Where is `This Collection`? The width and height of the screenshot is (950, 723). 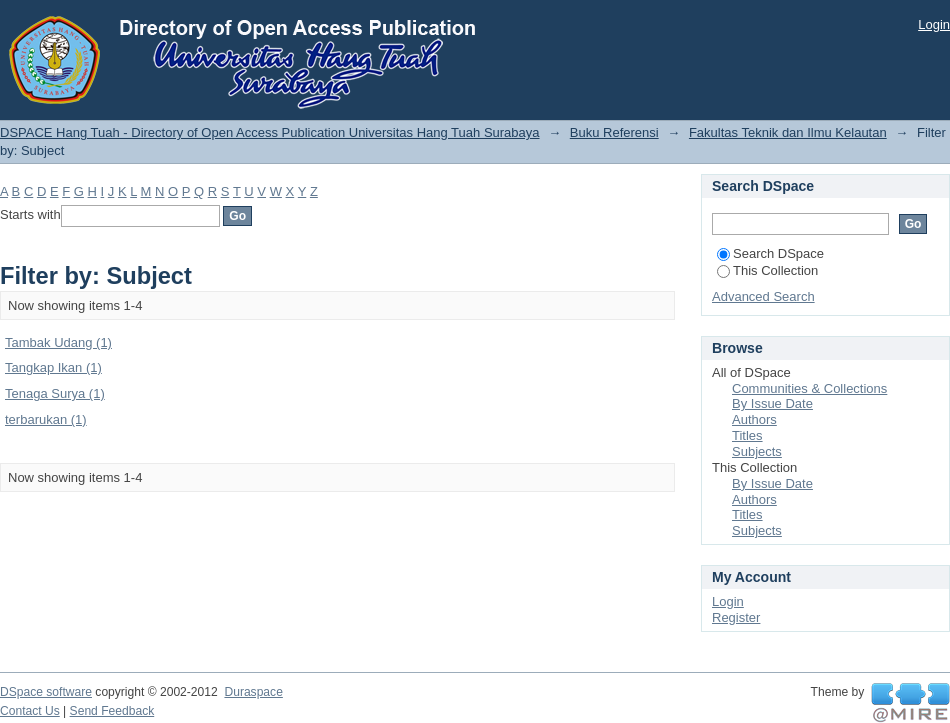 This Collection is located at coordinates (767, 270).